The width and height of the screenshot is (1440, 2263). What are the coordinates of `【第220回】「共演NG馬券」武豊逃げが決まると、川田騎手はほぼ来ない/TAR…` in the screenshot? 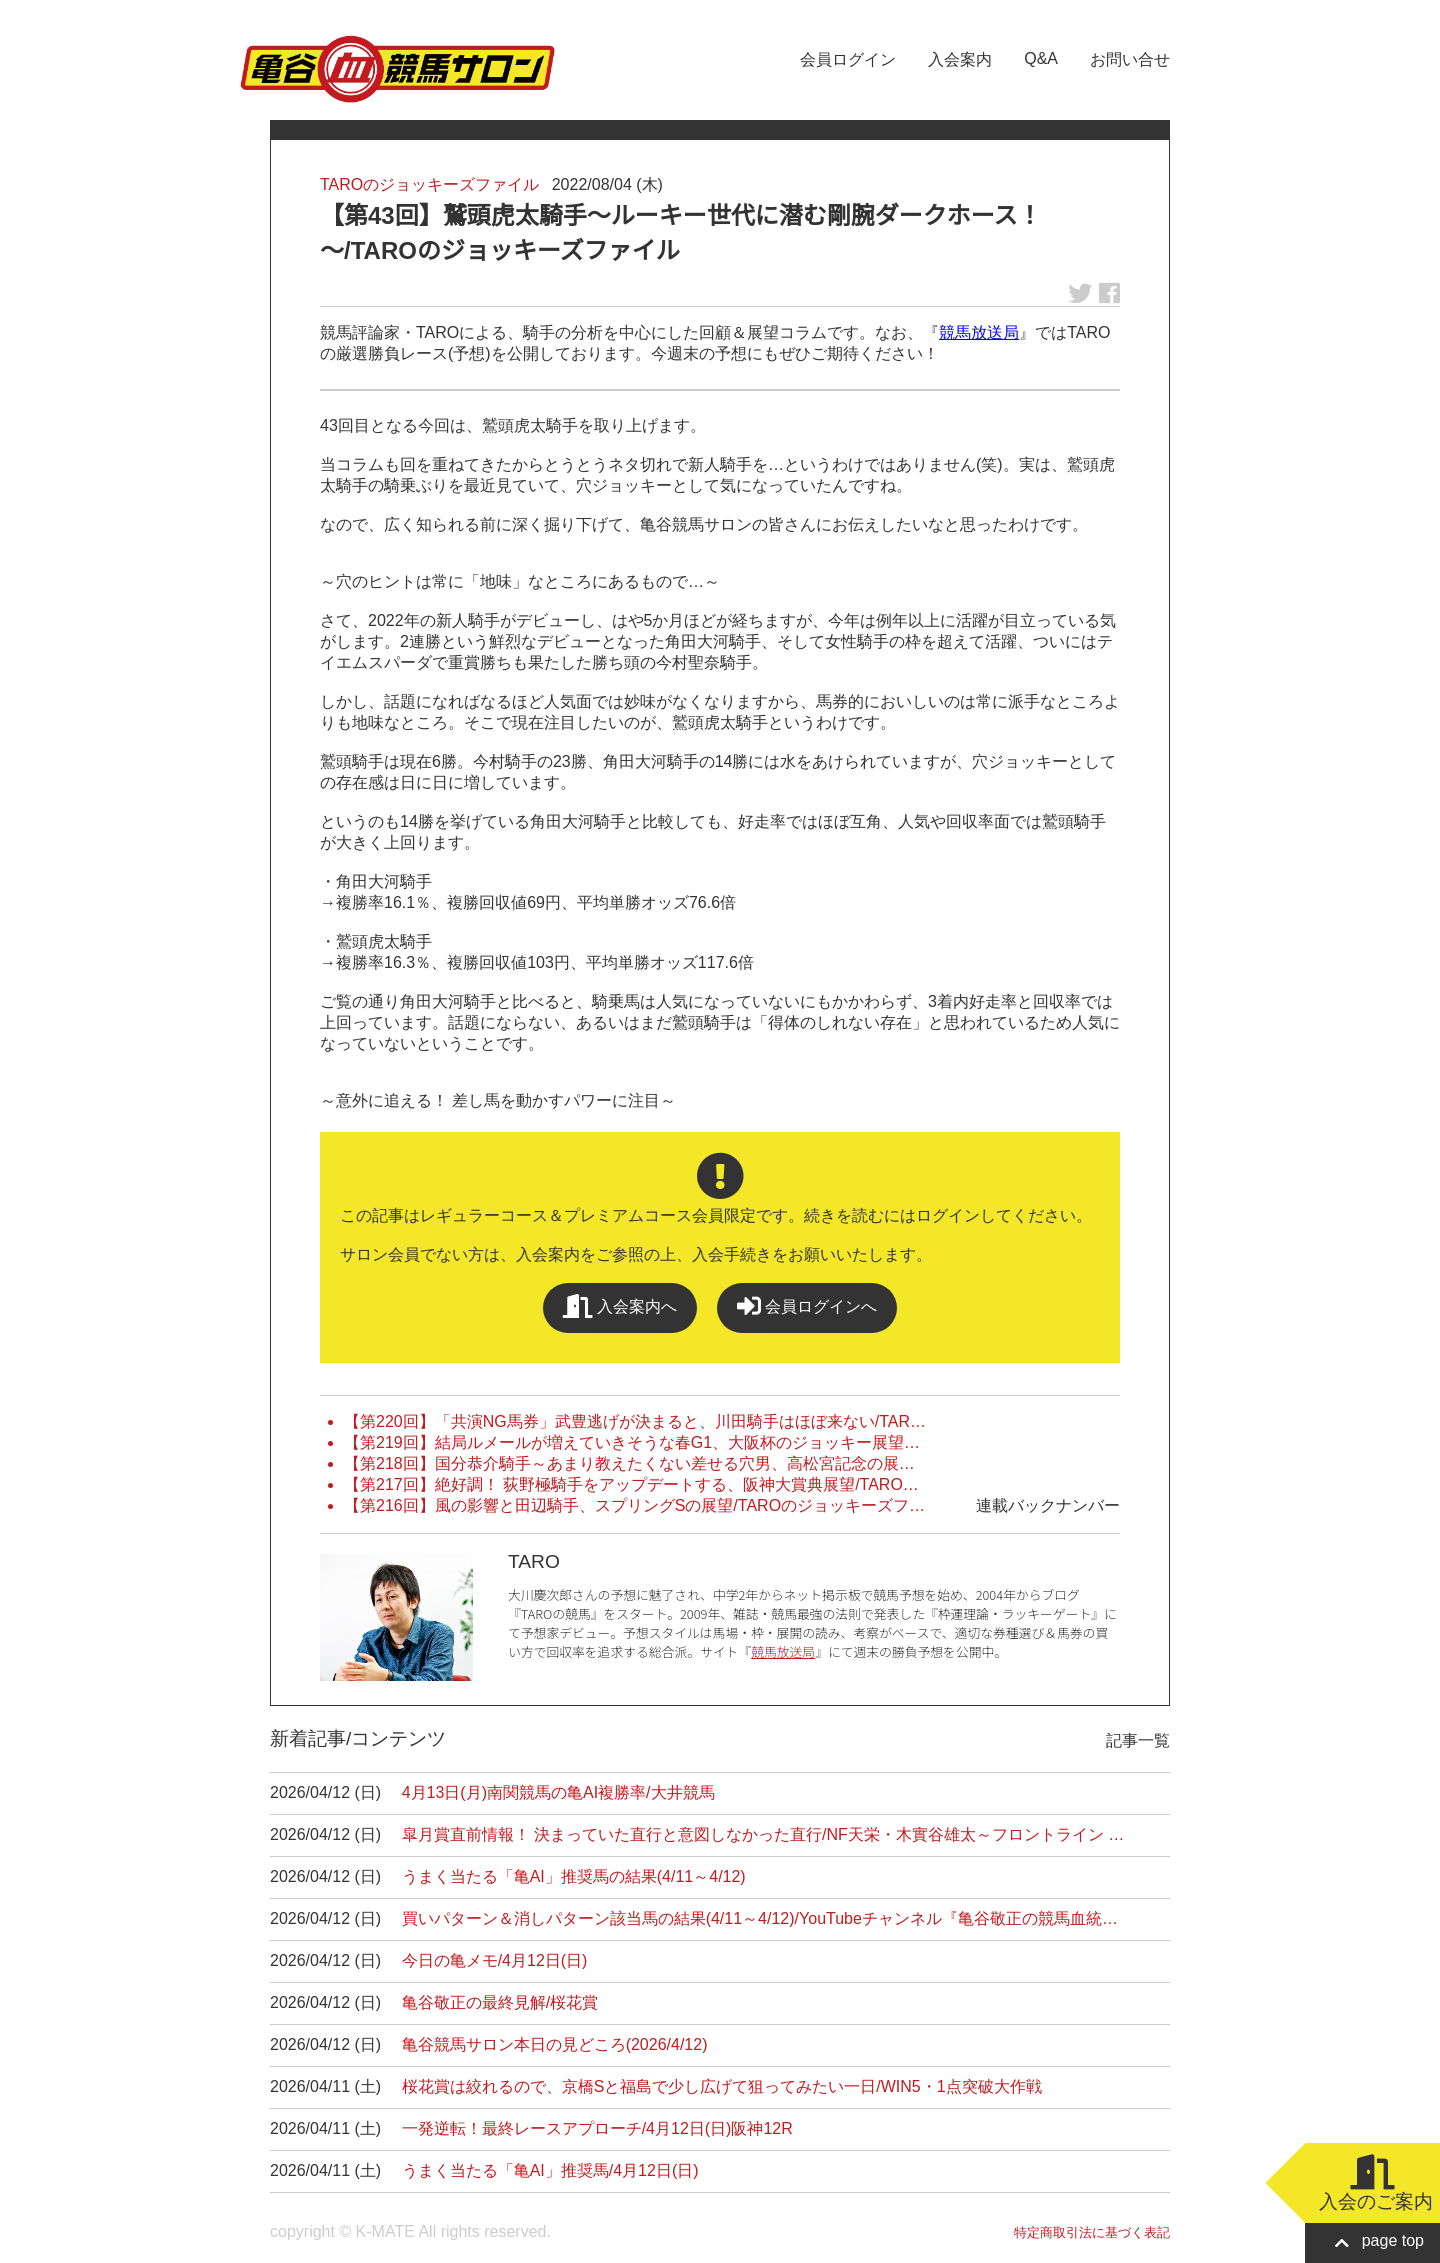 It's located at (635, 1421).